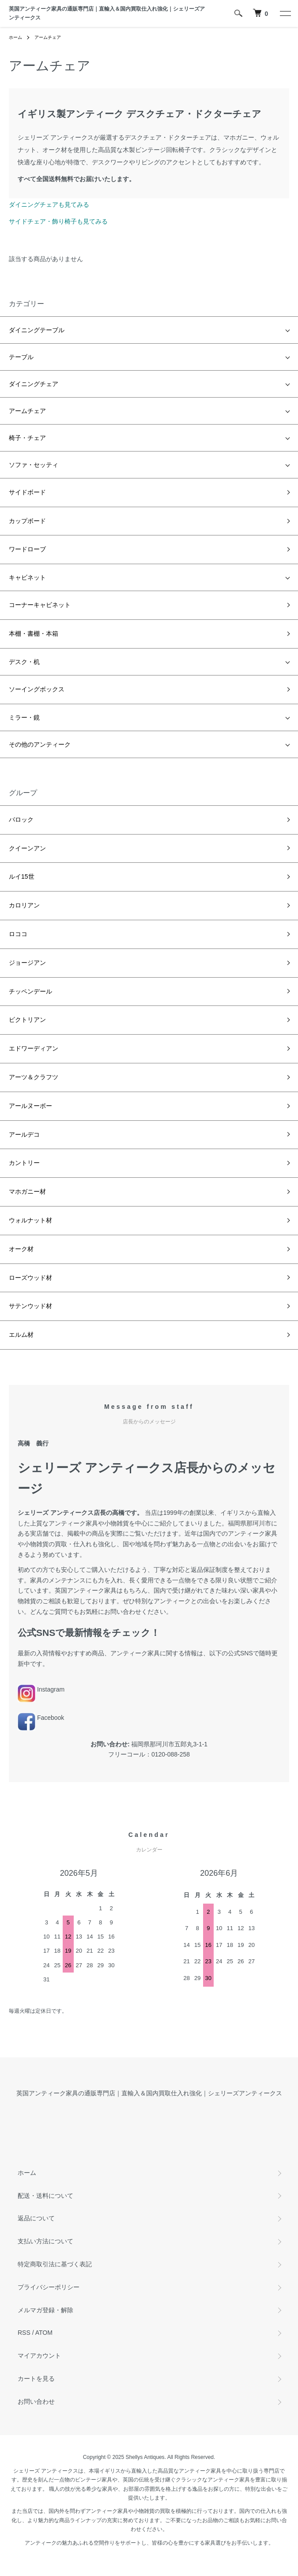  Describe the element at coordinates (40, 604) in the screenshot. I see `コーナーキャビネット` at that location.